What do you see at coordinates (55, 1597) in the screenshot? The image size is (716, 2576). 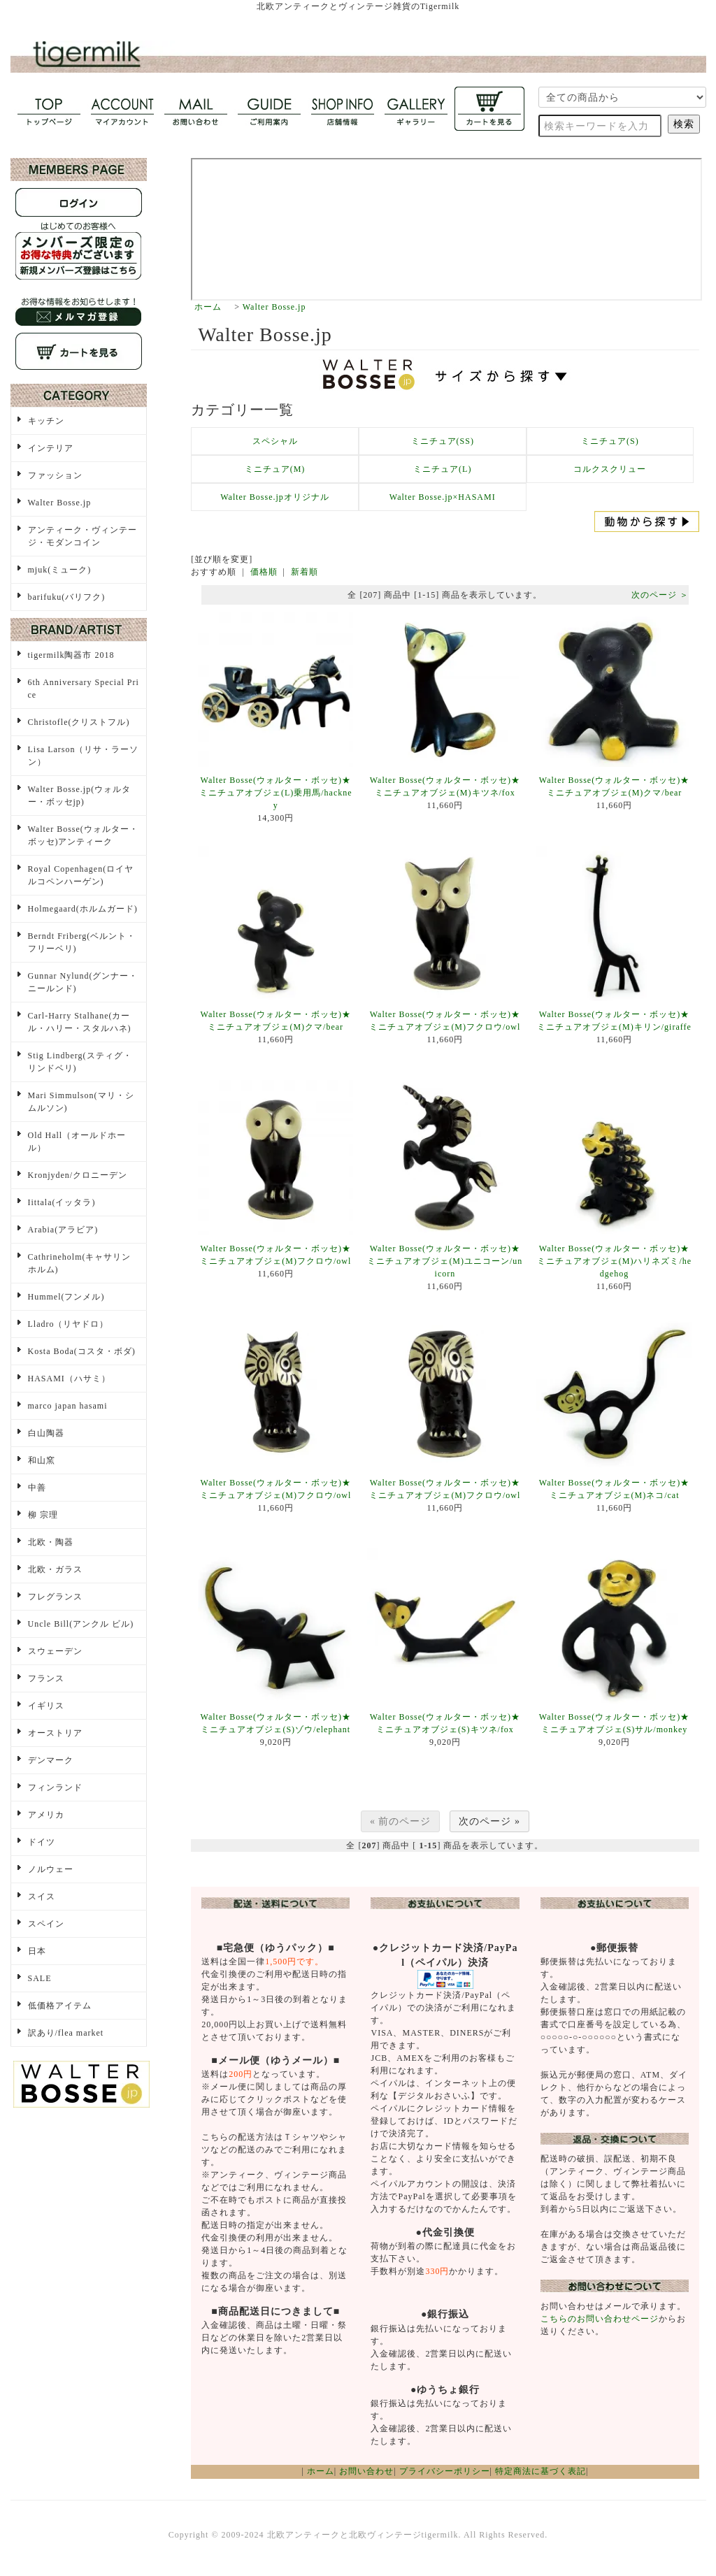 I see `フレグランス` at bounding box center [55, 1597].